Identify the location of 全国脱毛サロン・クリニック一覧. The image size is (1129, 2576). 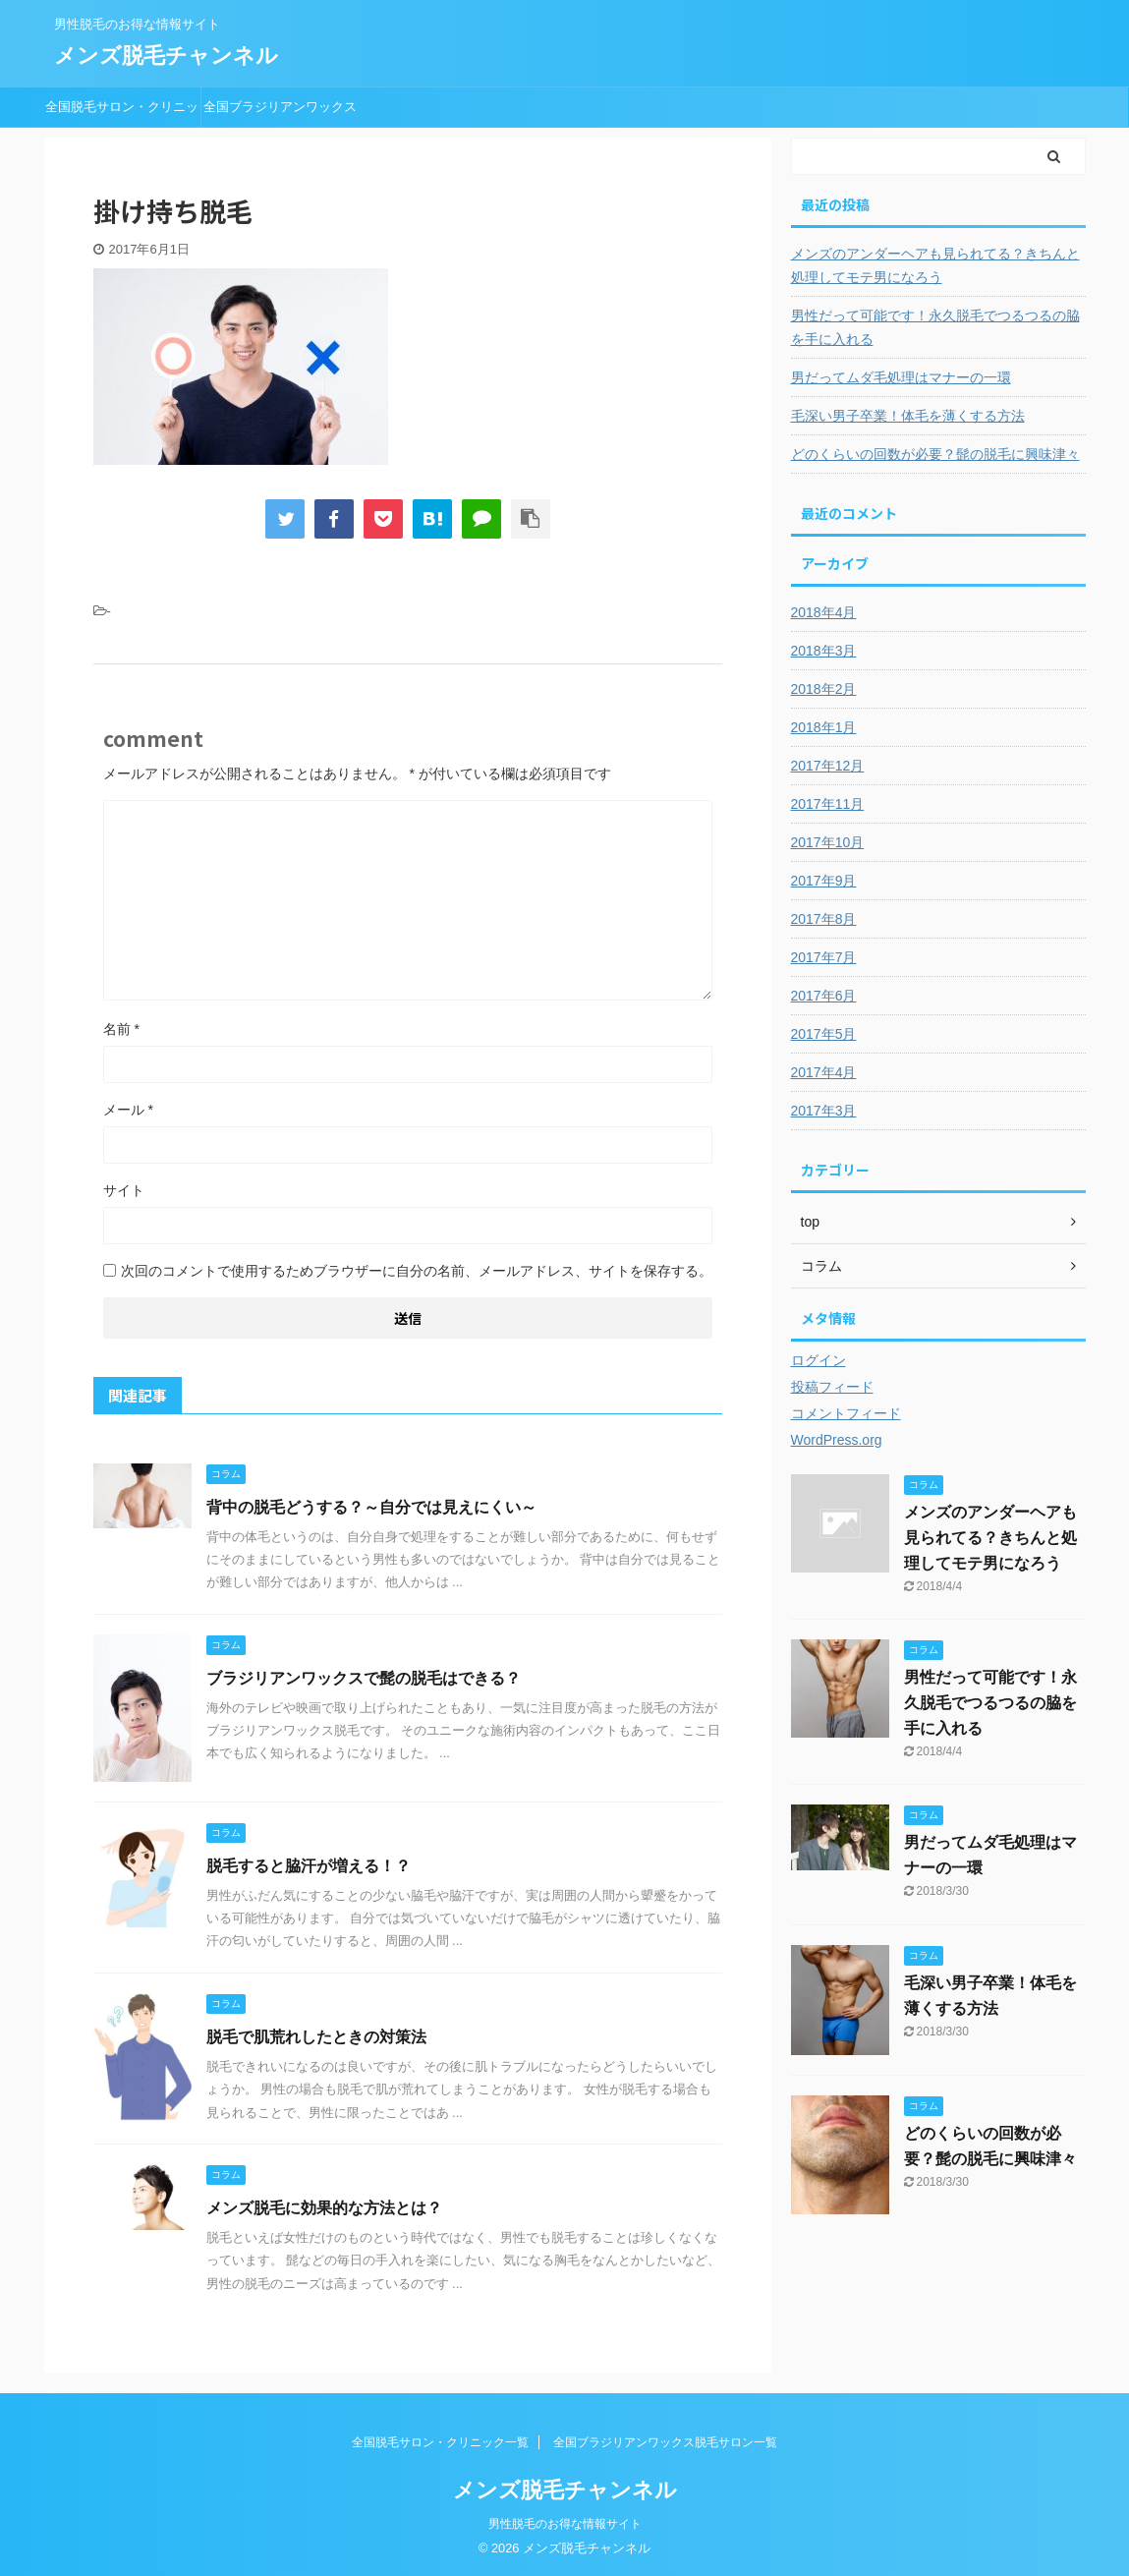
(121, 113).